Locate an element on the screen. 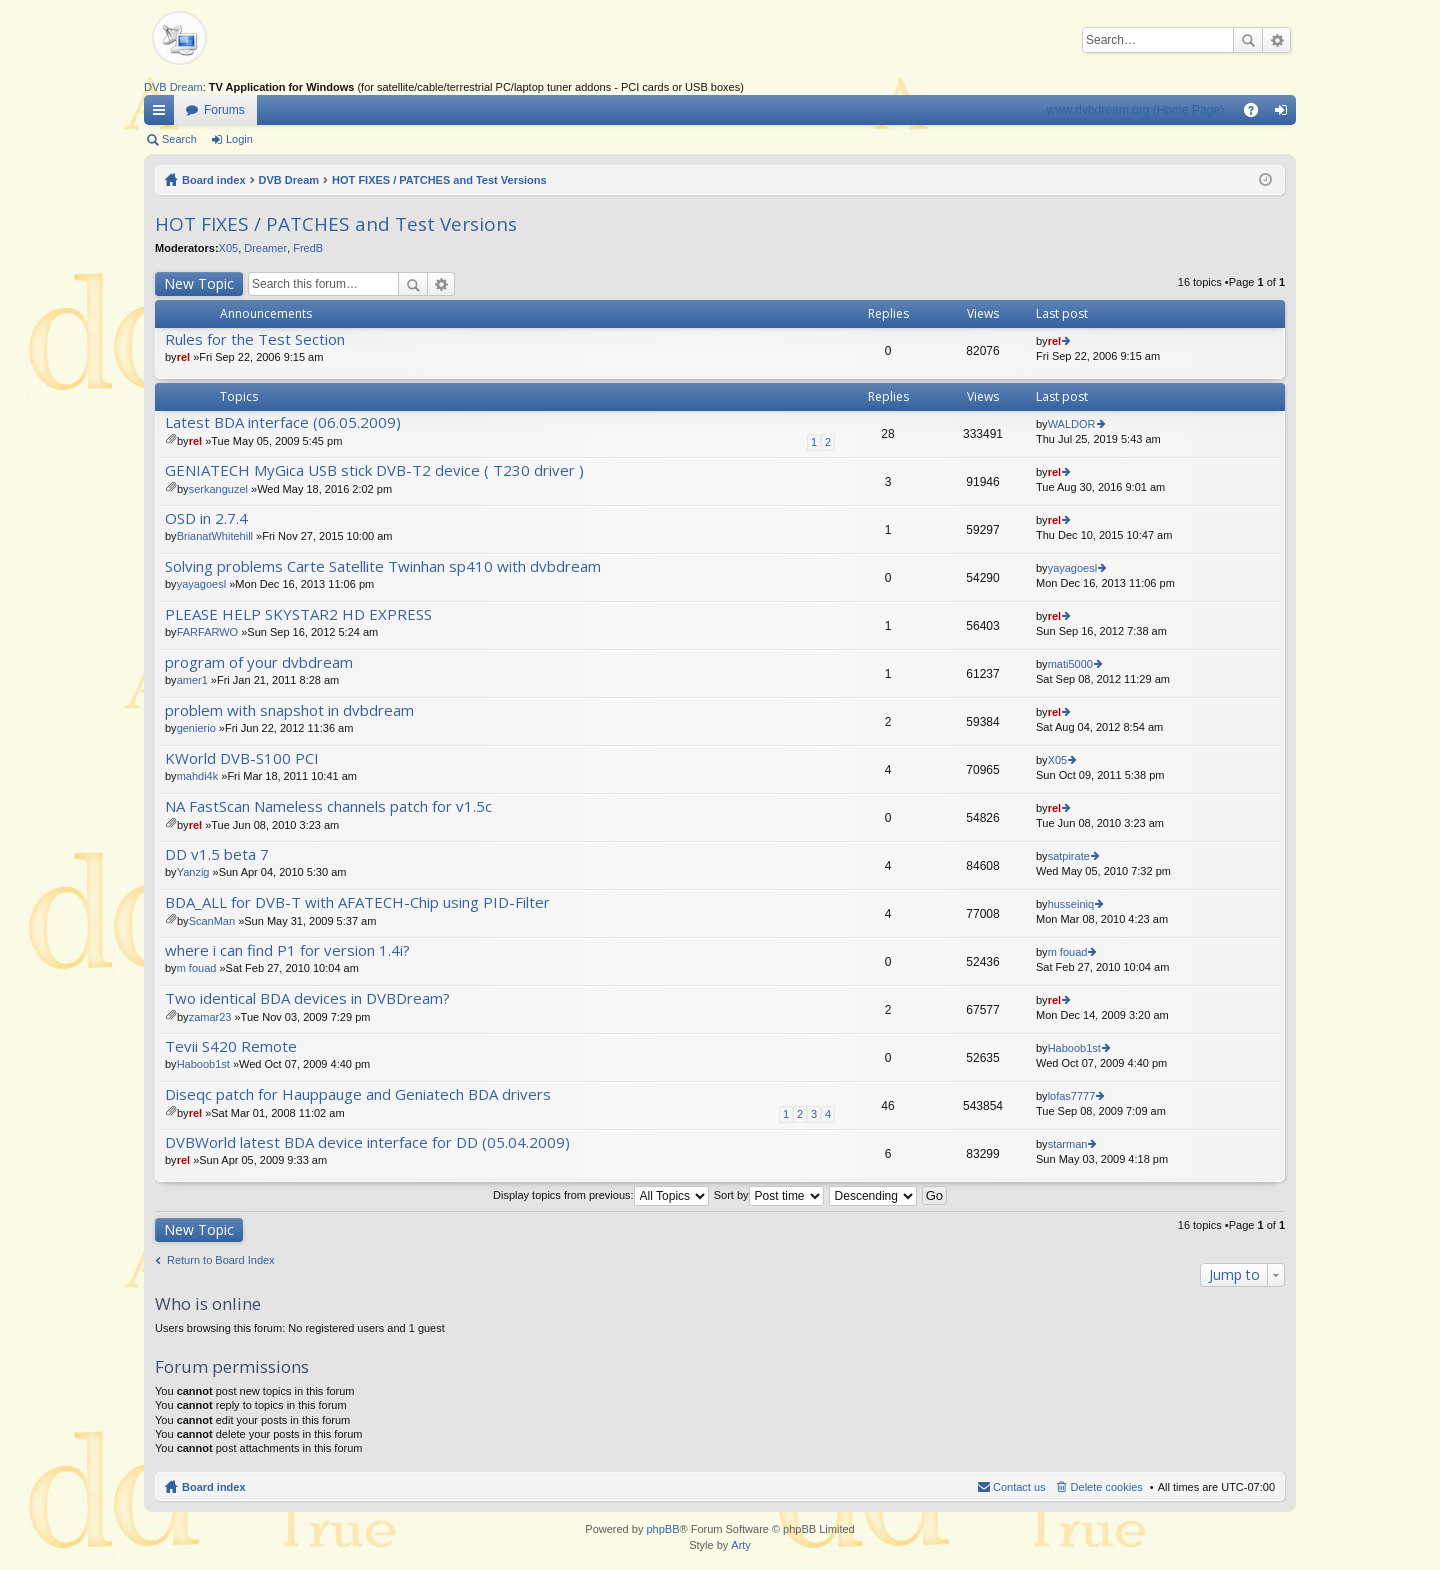 The height and width of the screenshot is (1570, 1440). zamar23 is located at coordinates (210, 1017).